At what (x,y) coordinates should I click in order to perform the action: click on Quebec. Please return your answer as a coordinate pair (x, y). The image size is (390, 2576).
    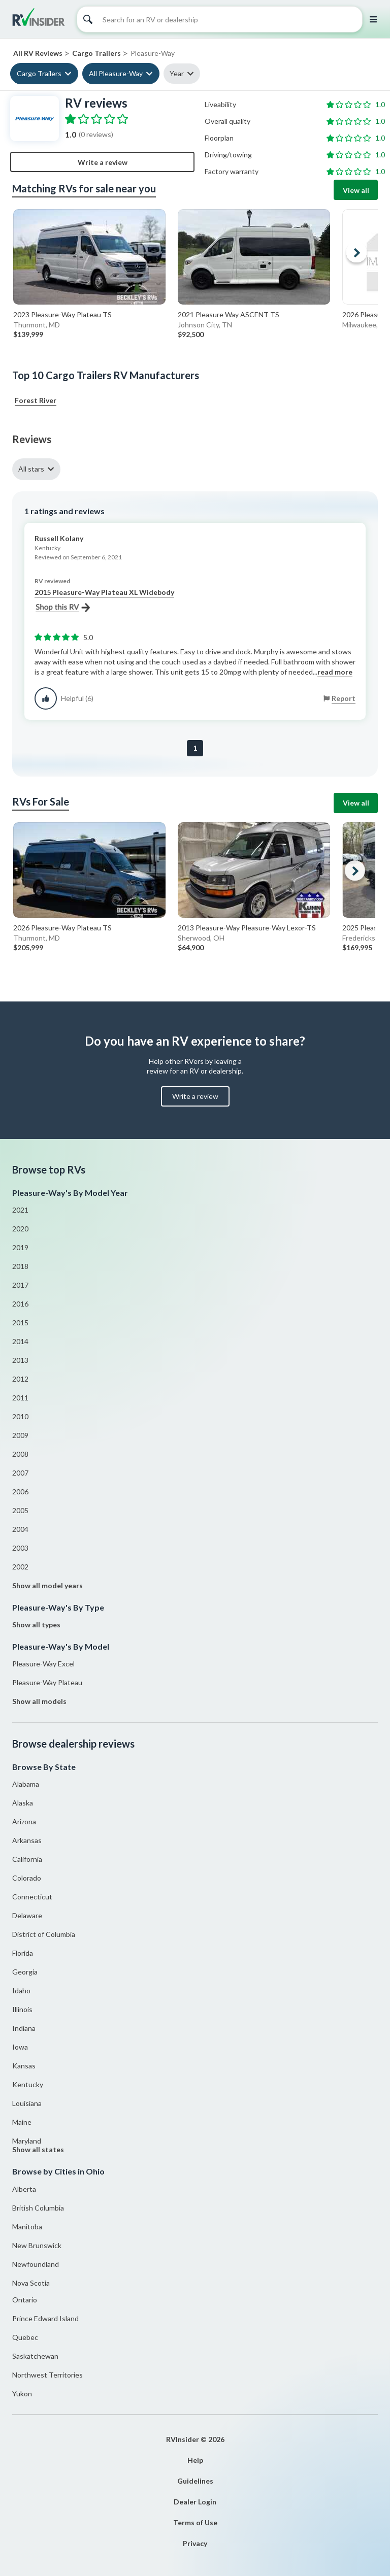
    Looking at the image, I should click on (25, 2337).